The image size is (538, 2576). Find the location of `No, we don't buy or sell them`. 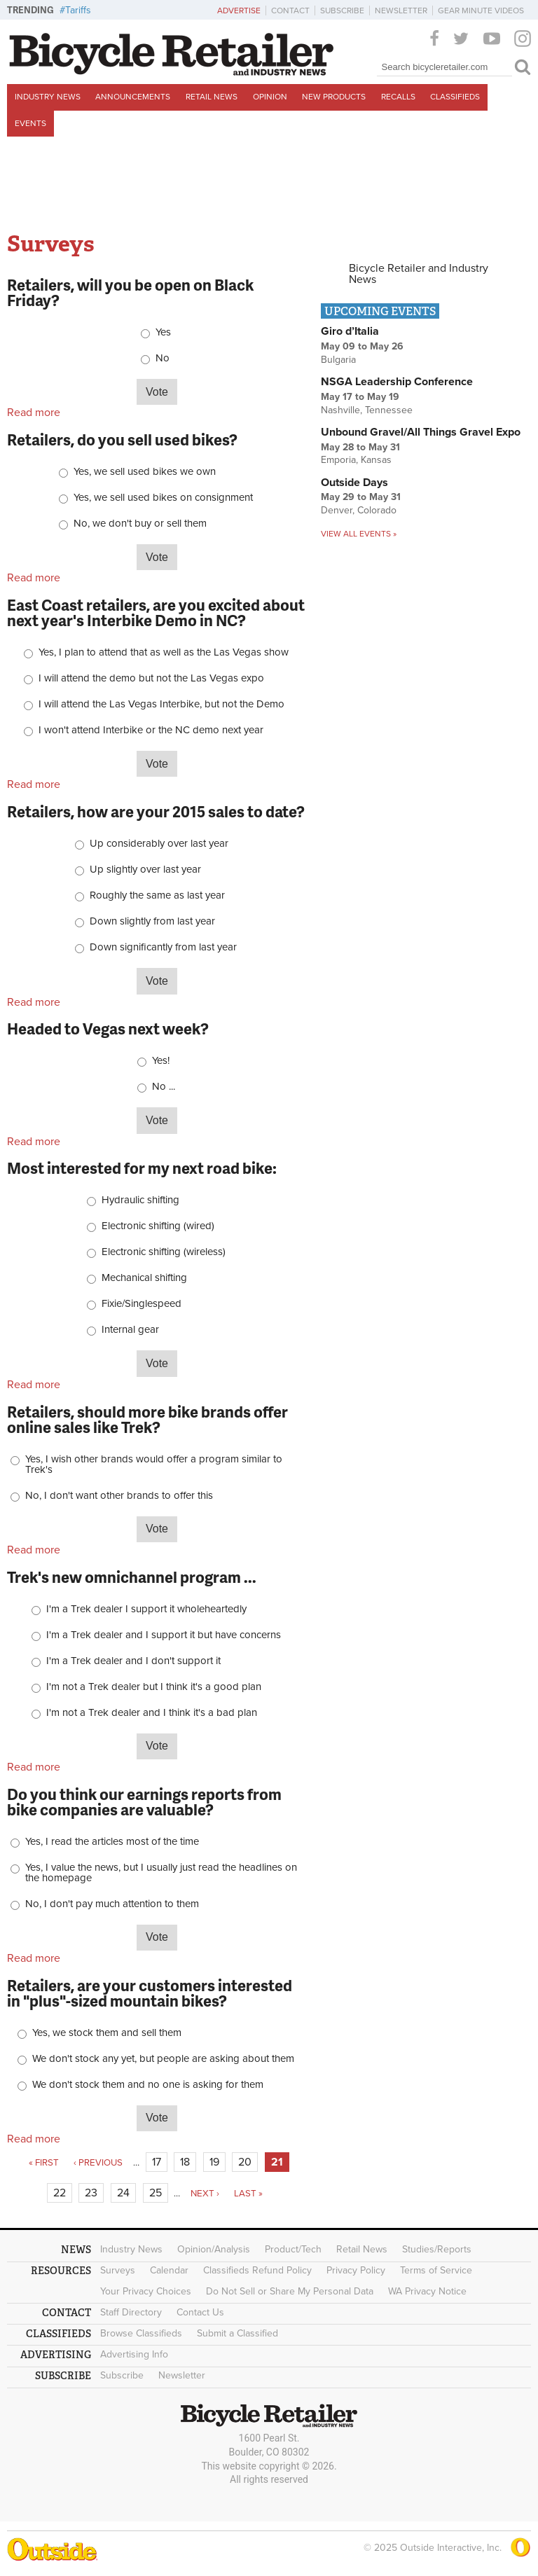

No, we don't buy or sell them is located at coordinates (140, 523).